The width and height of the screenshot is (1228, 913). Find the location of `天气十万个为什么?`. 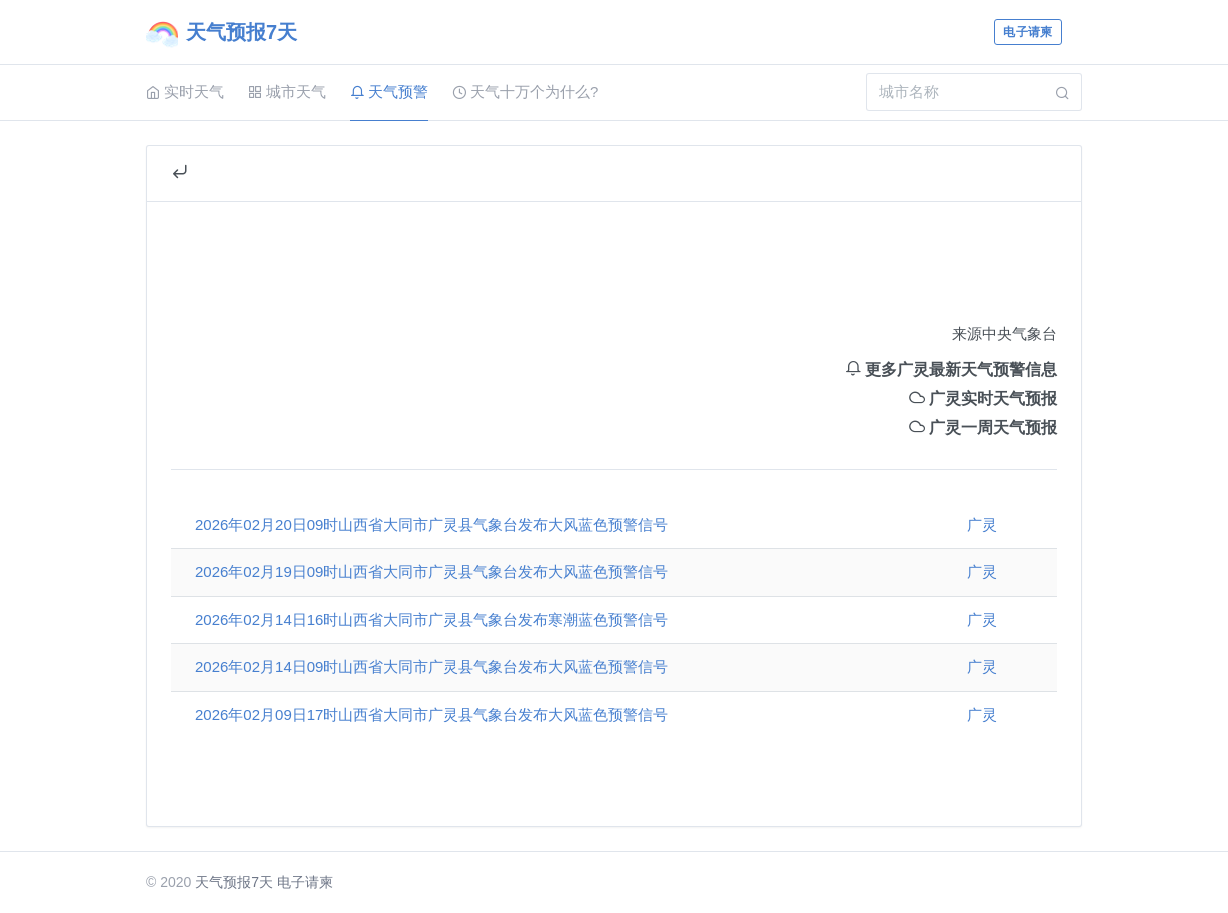

天气十万个为什么? is located at coordinates (525, 91).